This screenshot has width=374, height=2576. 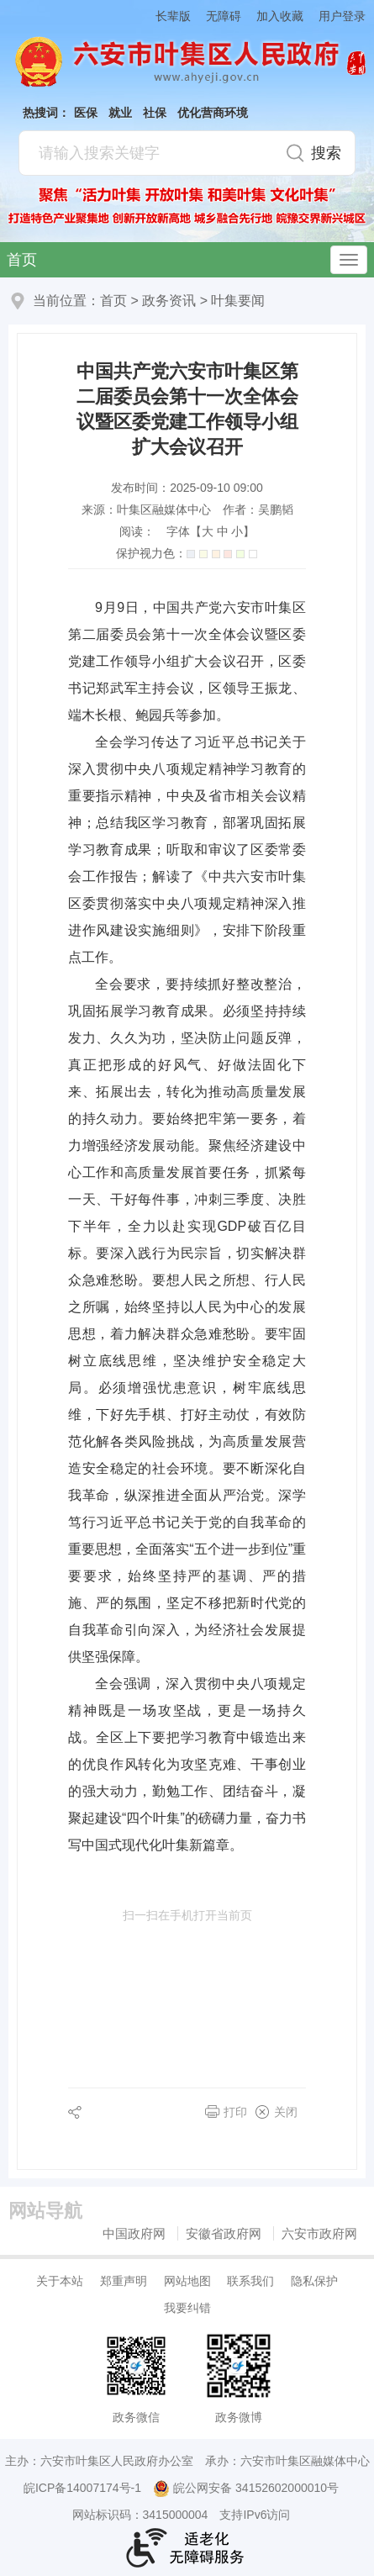 I want to click on 联系我们, so click(x=250, y=2281).